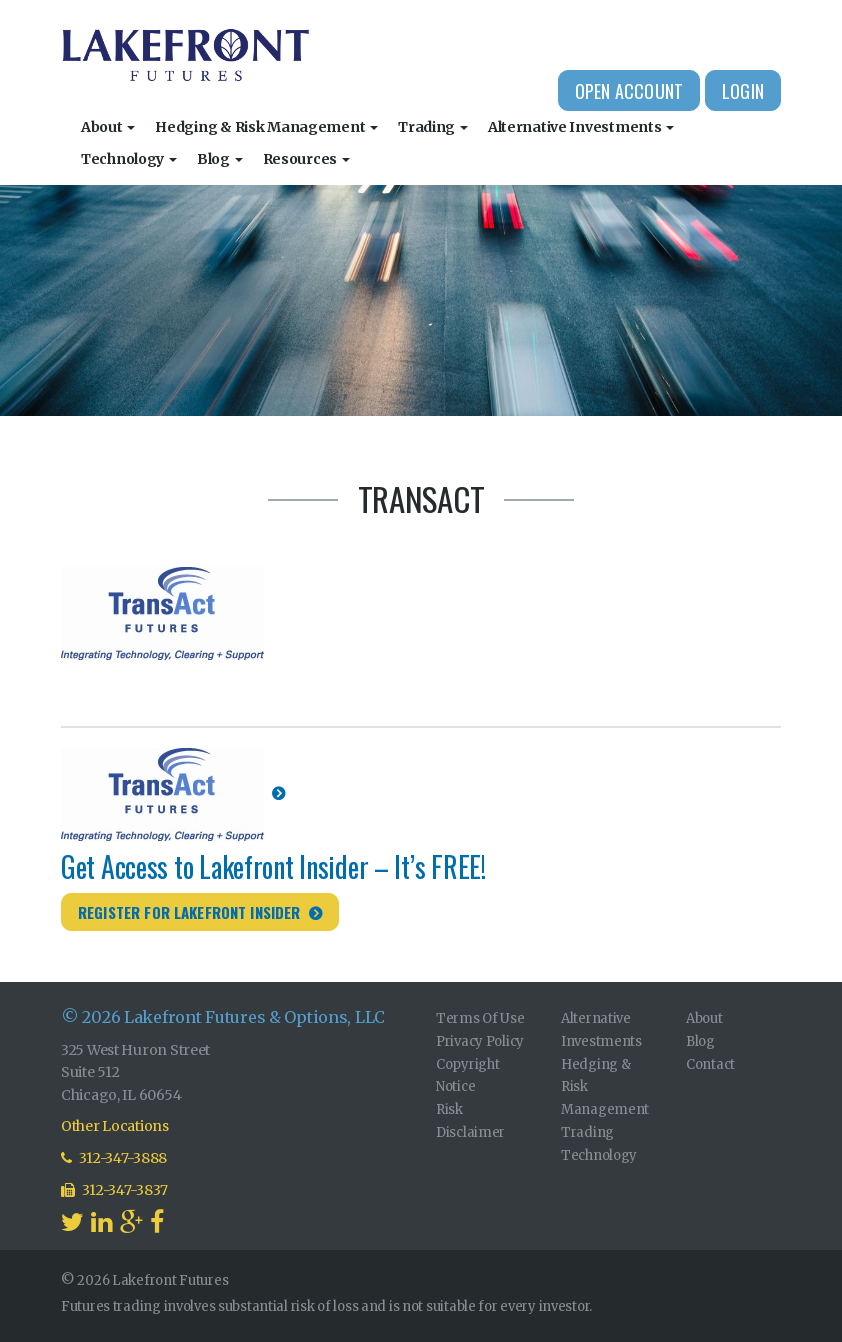 Image resolution: width=842 pixels, height=1342 pixels. Describe the element at coordinates (581, 127) in the screenshot. I see `Alternative Investments` at that location.